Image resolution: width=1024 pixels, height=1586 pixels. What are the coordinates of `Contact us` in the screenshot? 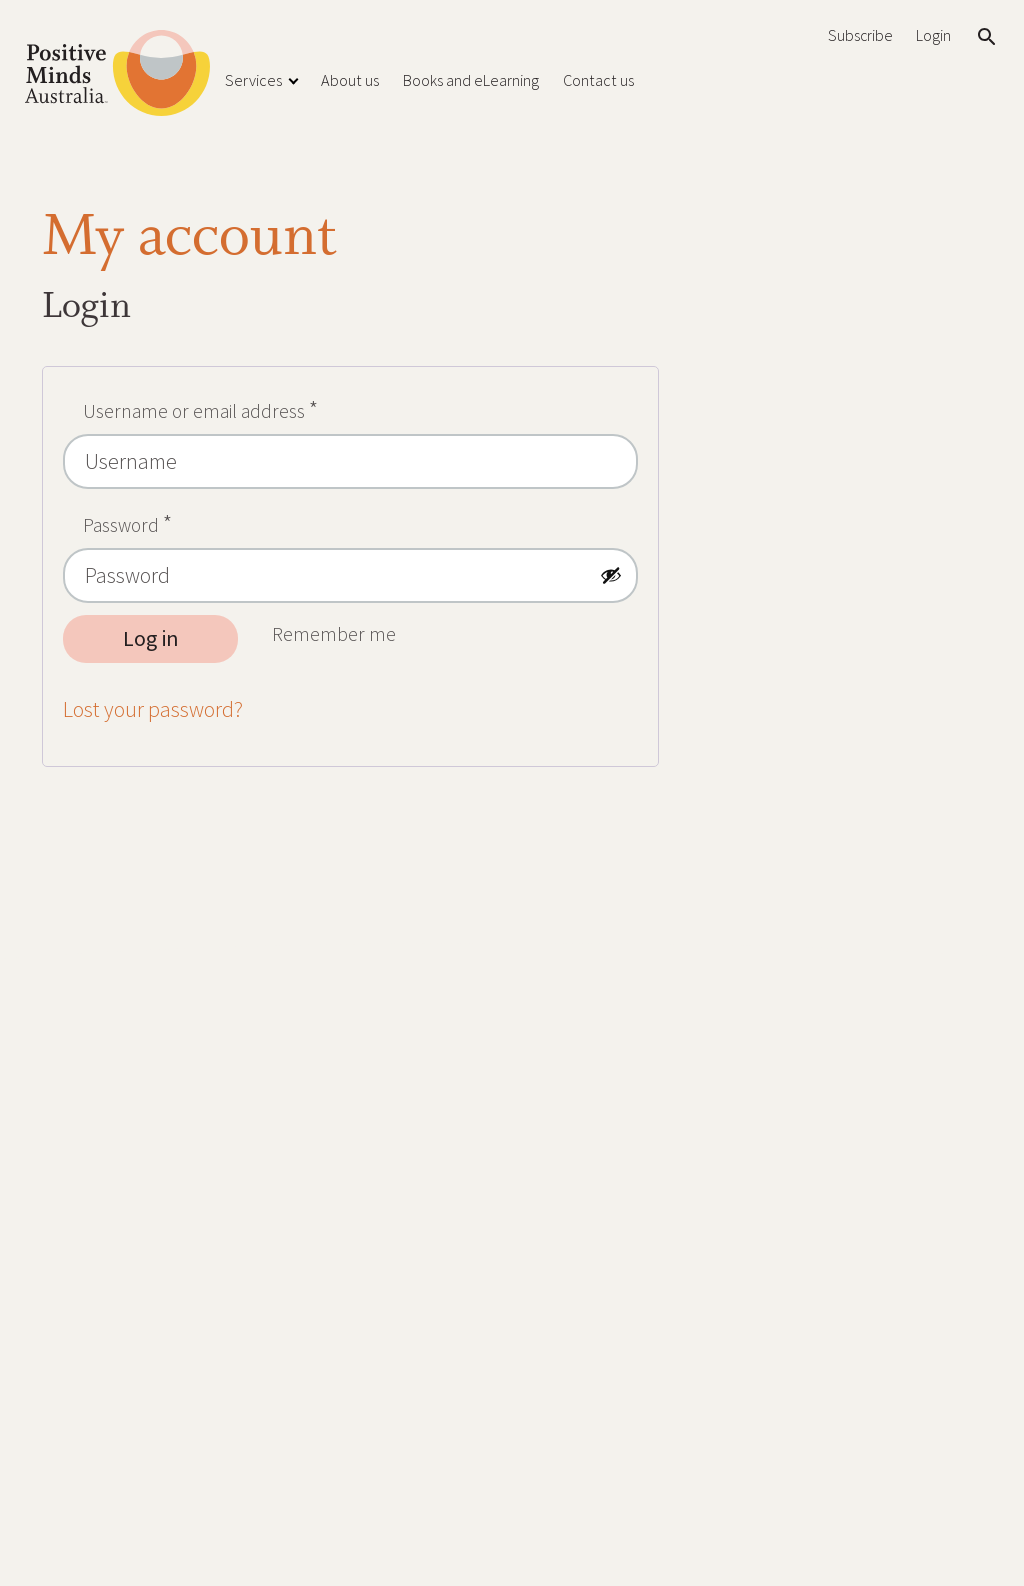 It's located at (598, 80).